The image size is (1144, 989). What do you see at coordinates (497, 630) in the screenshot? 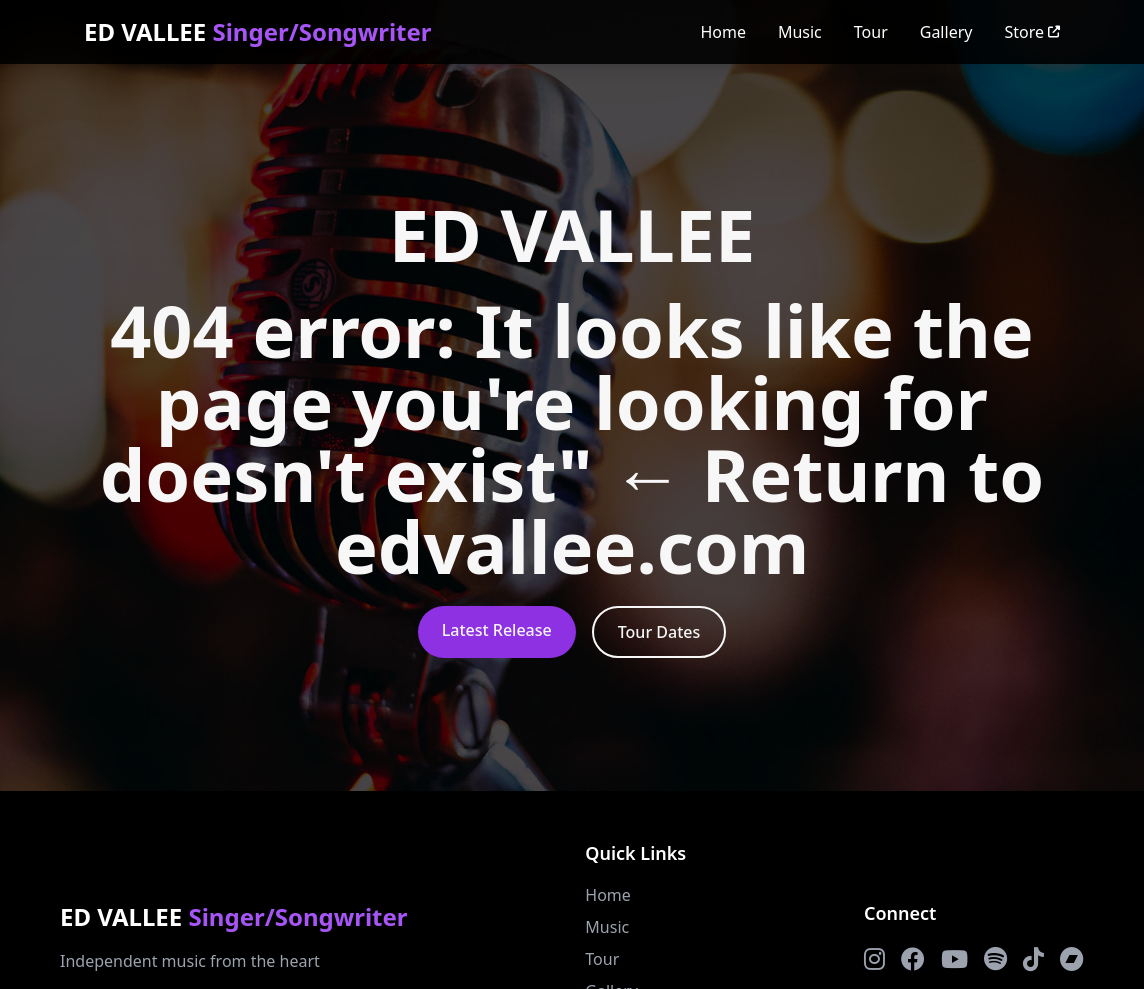
I see `Latest Release` at bounding box center [497, 630].